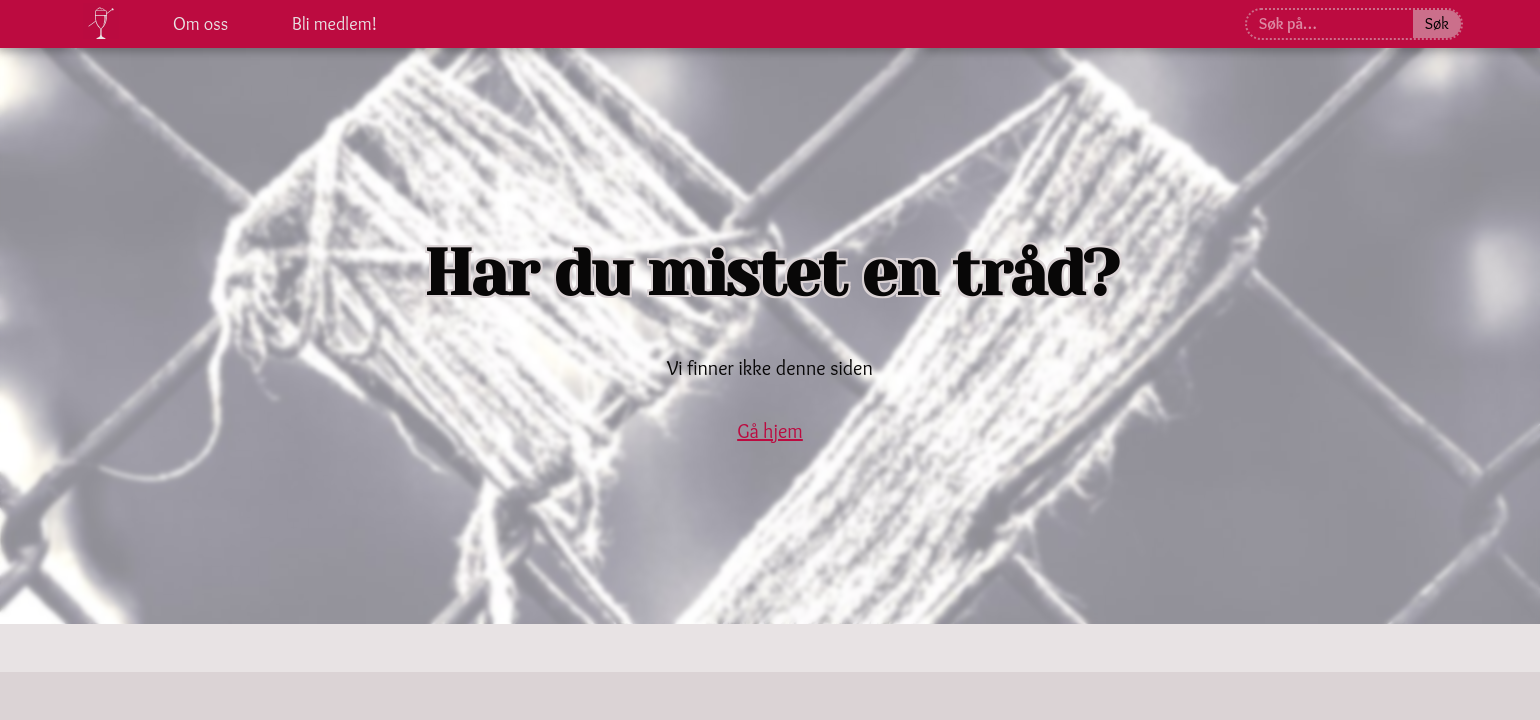 Image resolution: width=1540 pixels, height=720 pixels. I want to click on Bli medlem!, so click(334, 24).